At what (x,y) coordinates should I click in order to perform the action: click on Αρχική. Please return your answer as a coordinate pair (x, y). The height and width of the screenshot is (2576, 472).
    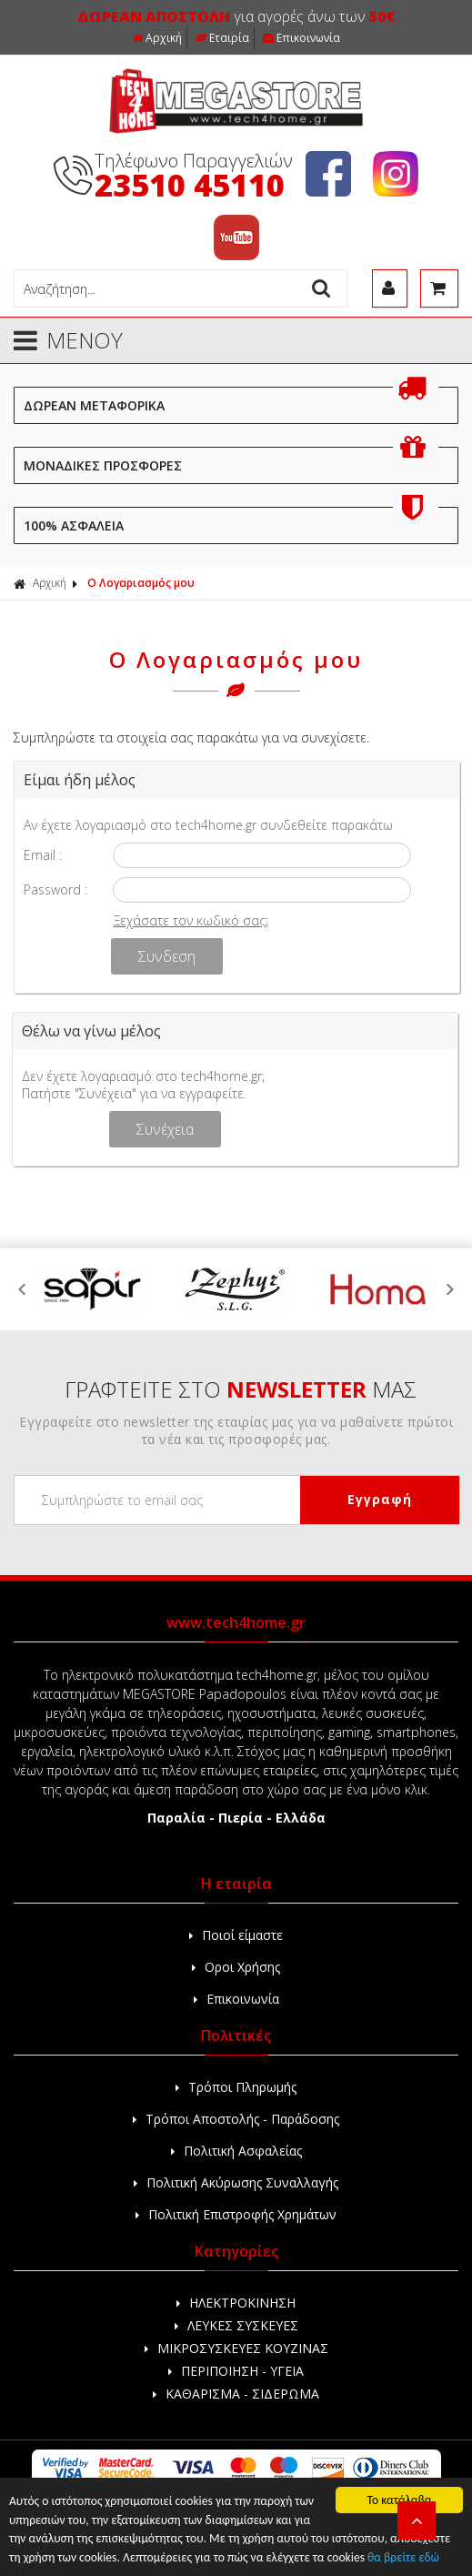
    Looking at the image, I should click on (157, 37).